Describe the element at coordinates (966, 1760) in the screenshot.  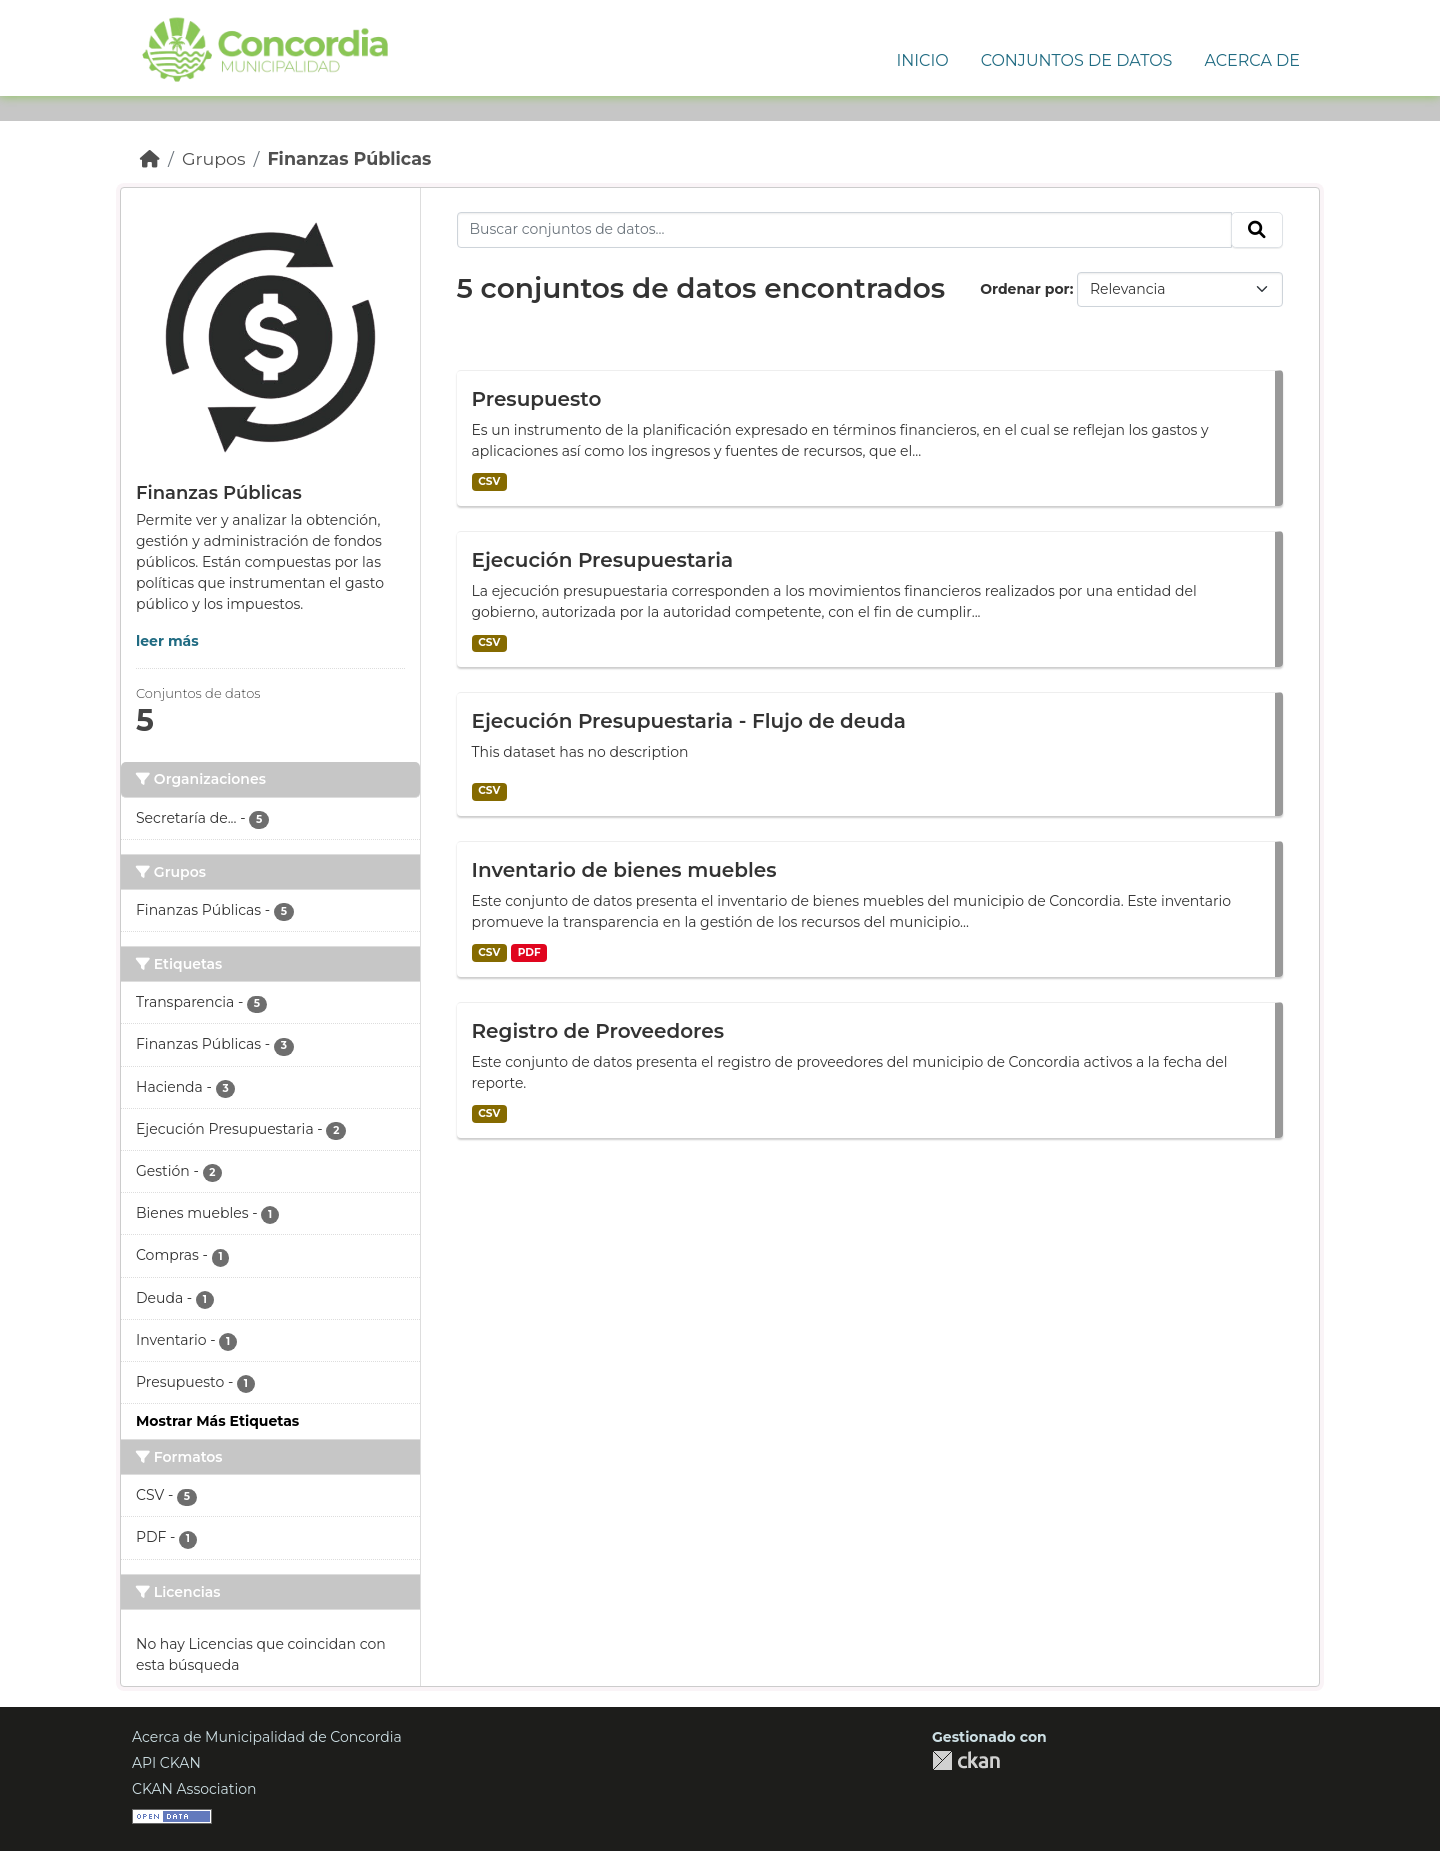
I see `CKAN` at that location.